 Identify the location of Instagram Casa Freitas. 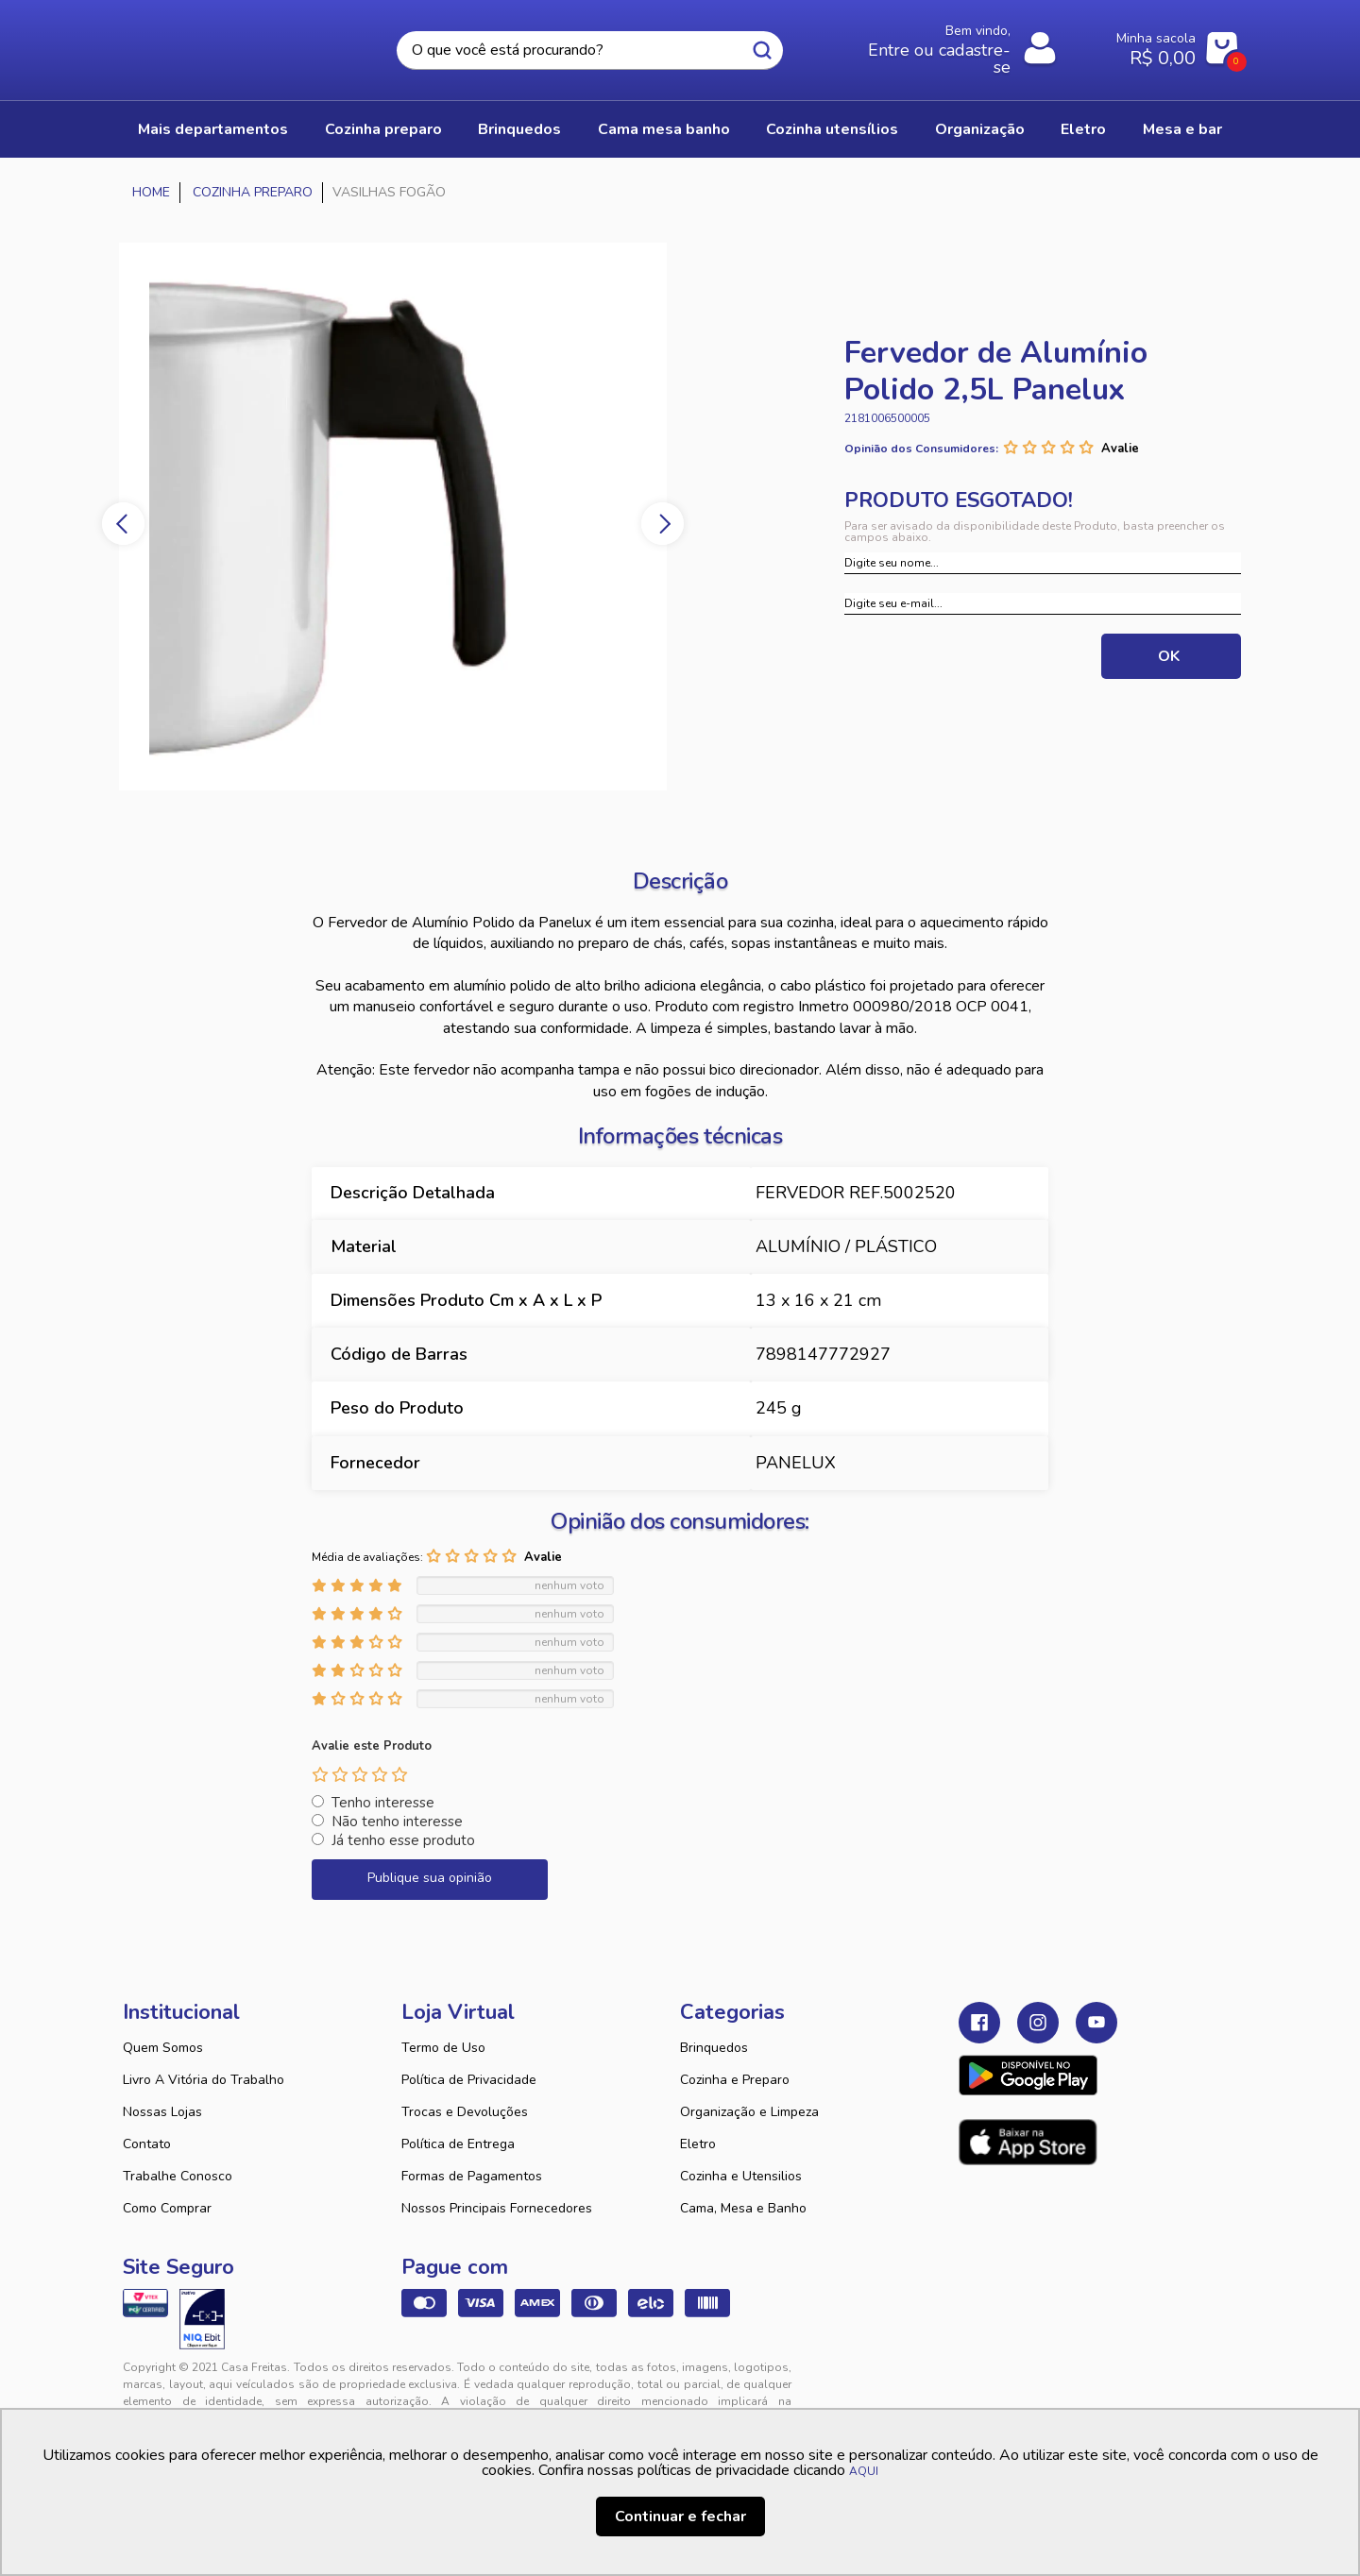
(1038, 2022).